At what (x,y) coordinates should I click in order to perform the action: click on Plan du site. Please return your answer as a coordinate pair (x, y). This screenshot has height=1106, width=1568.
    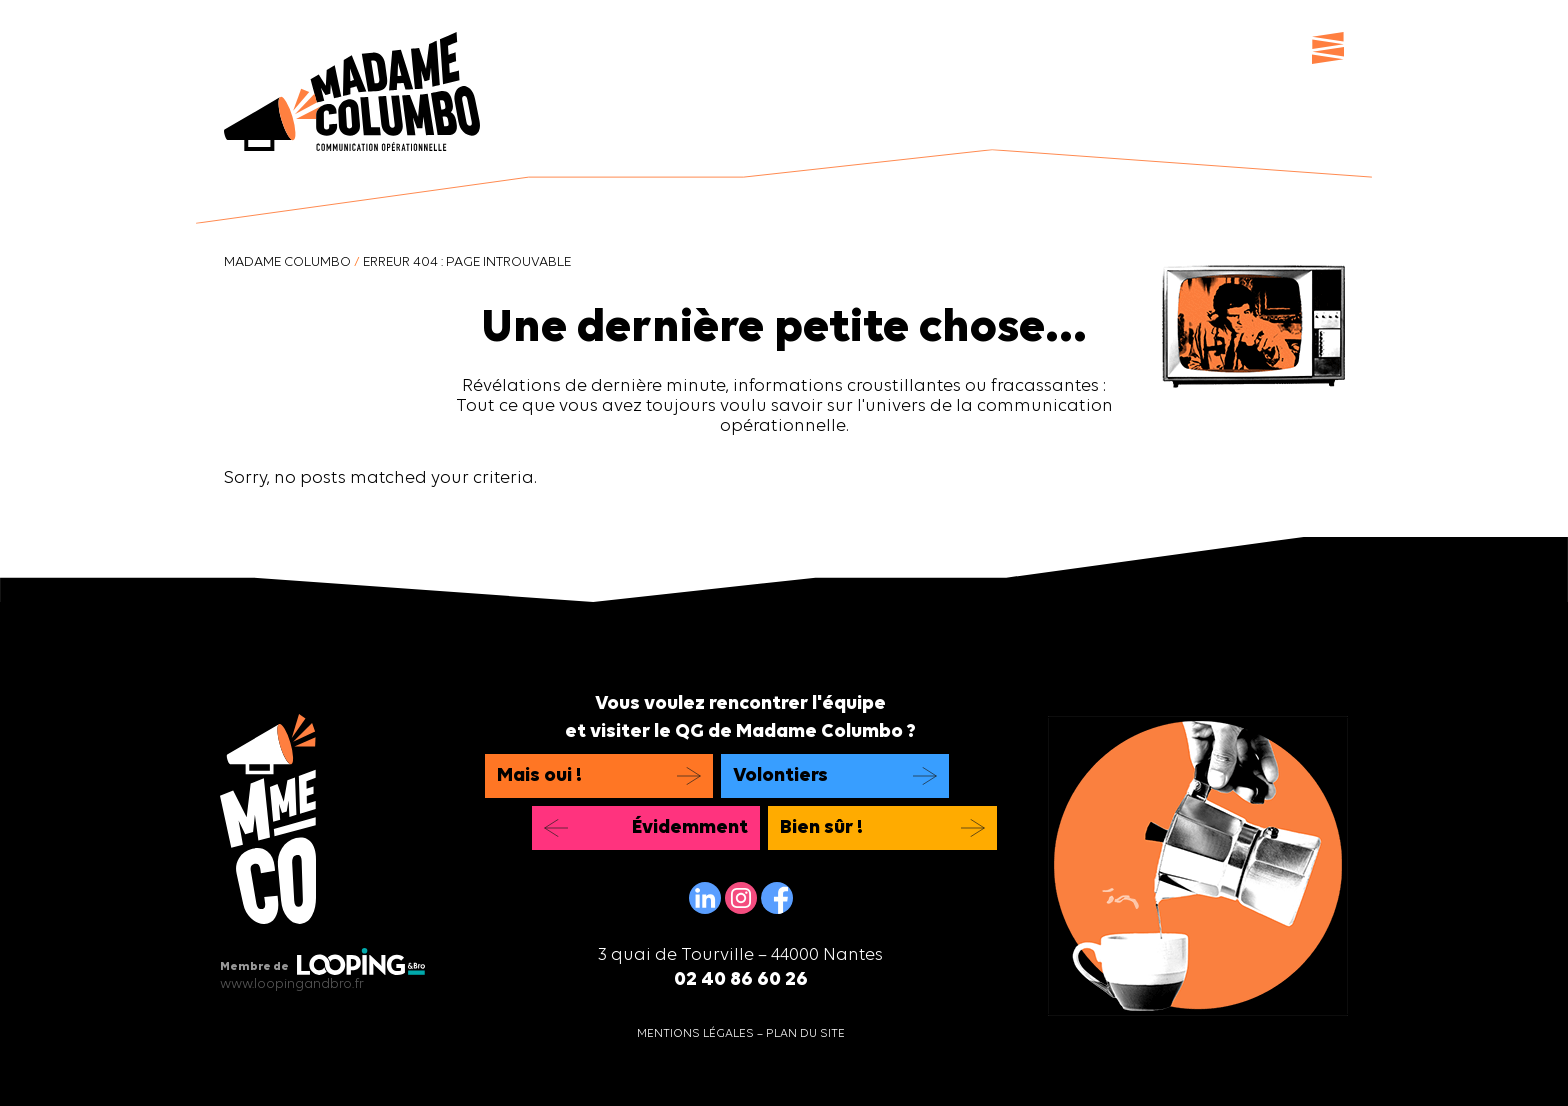
    Looking at the image, I should click on (805, 1034).